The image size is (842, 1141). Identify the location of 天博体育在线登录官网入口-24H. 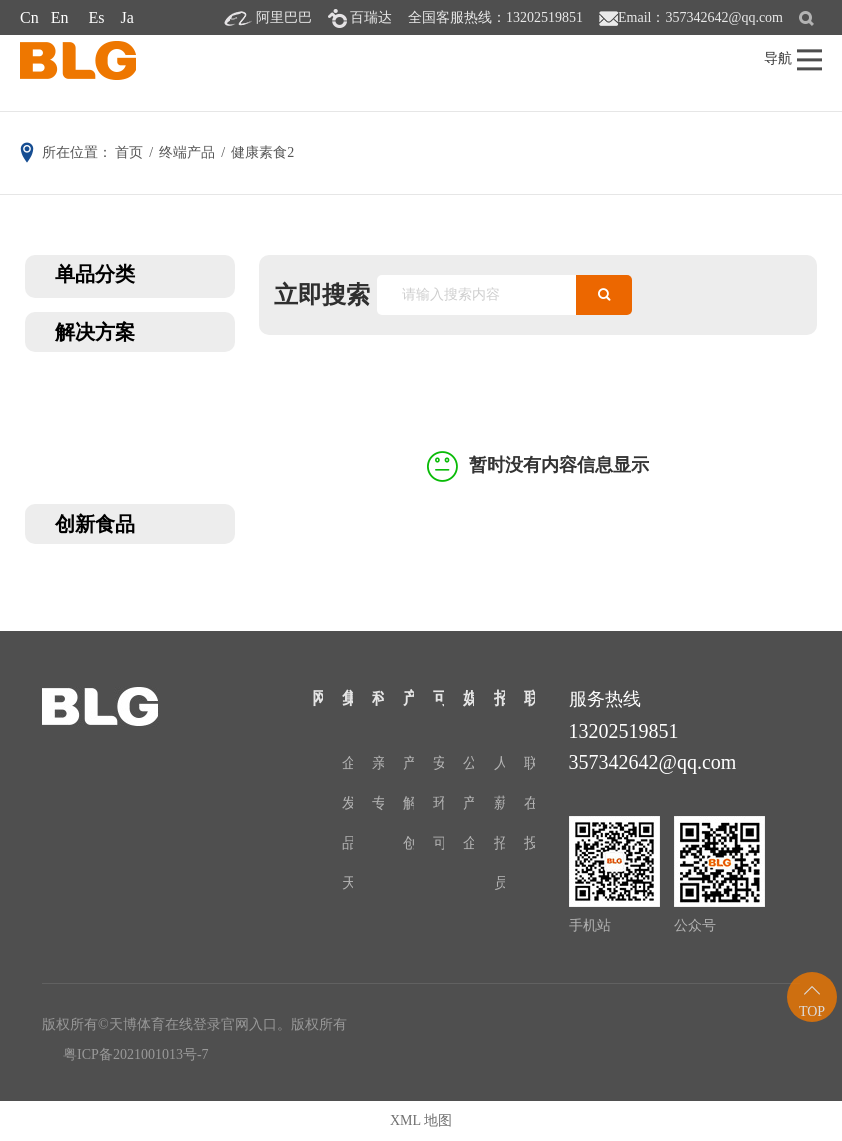
(347, 883).